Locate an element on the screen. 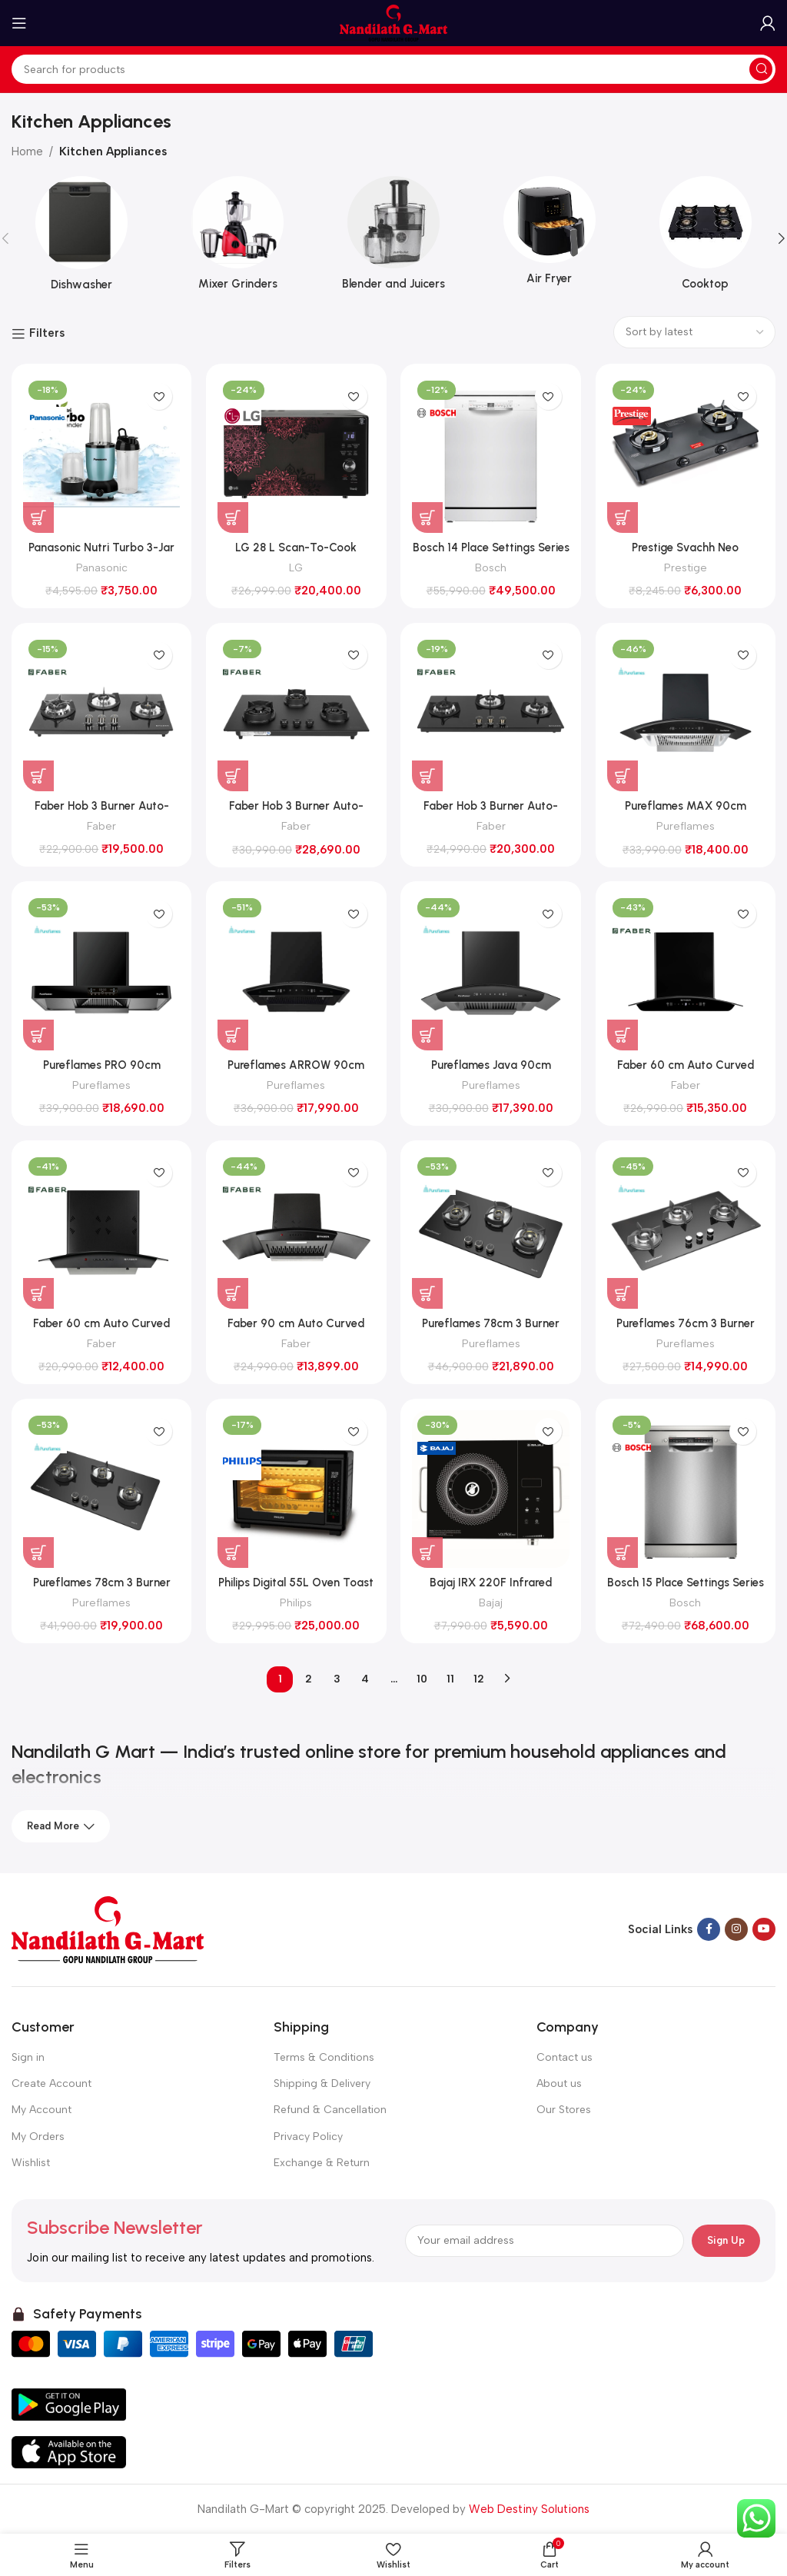  [Philips Digital 55L Oven Toast Grill with Opti Temp Technology (HD6977/00, Black)] is located at coordinates (296, 1489).